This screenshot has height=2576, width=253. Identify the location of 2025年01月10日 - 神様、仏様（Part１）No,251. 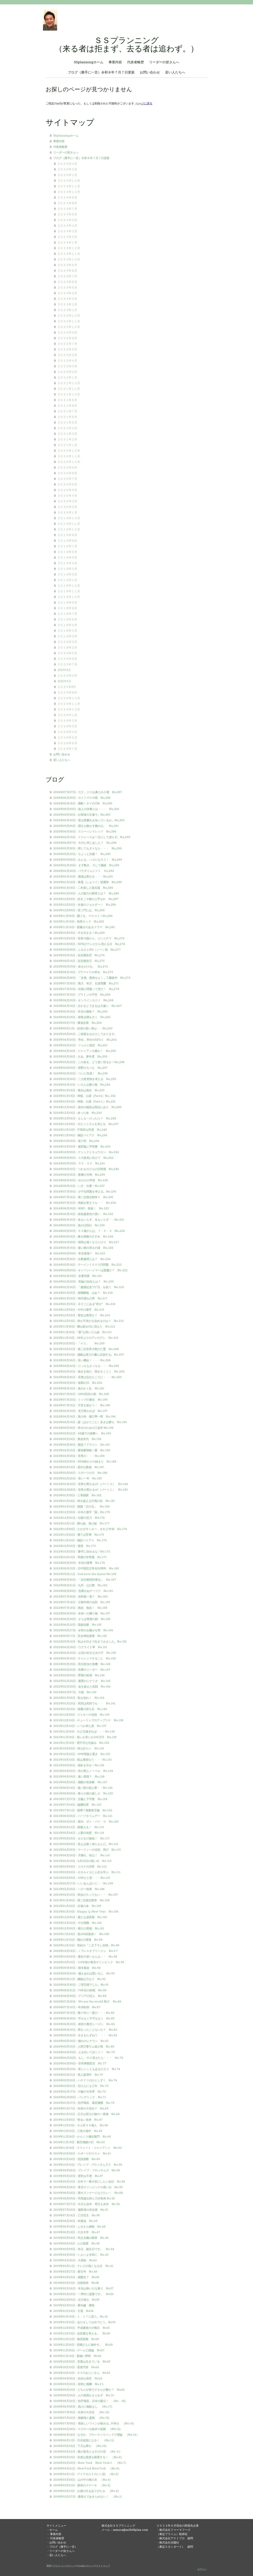
(84, 1101).